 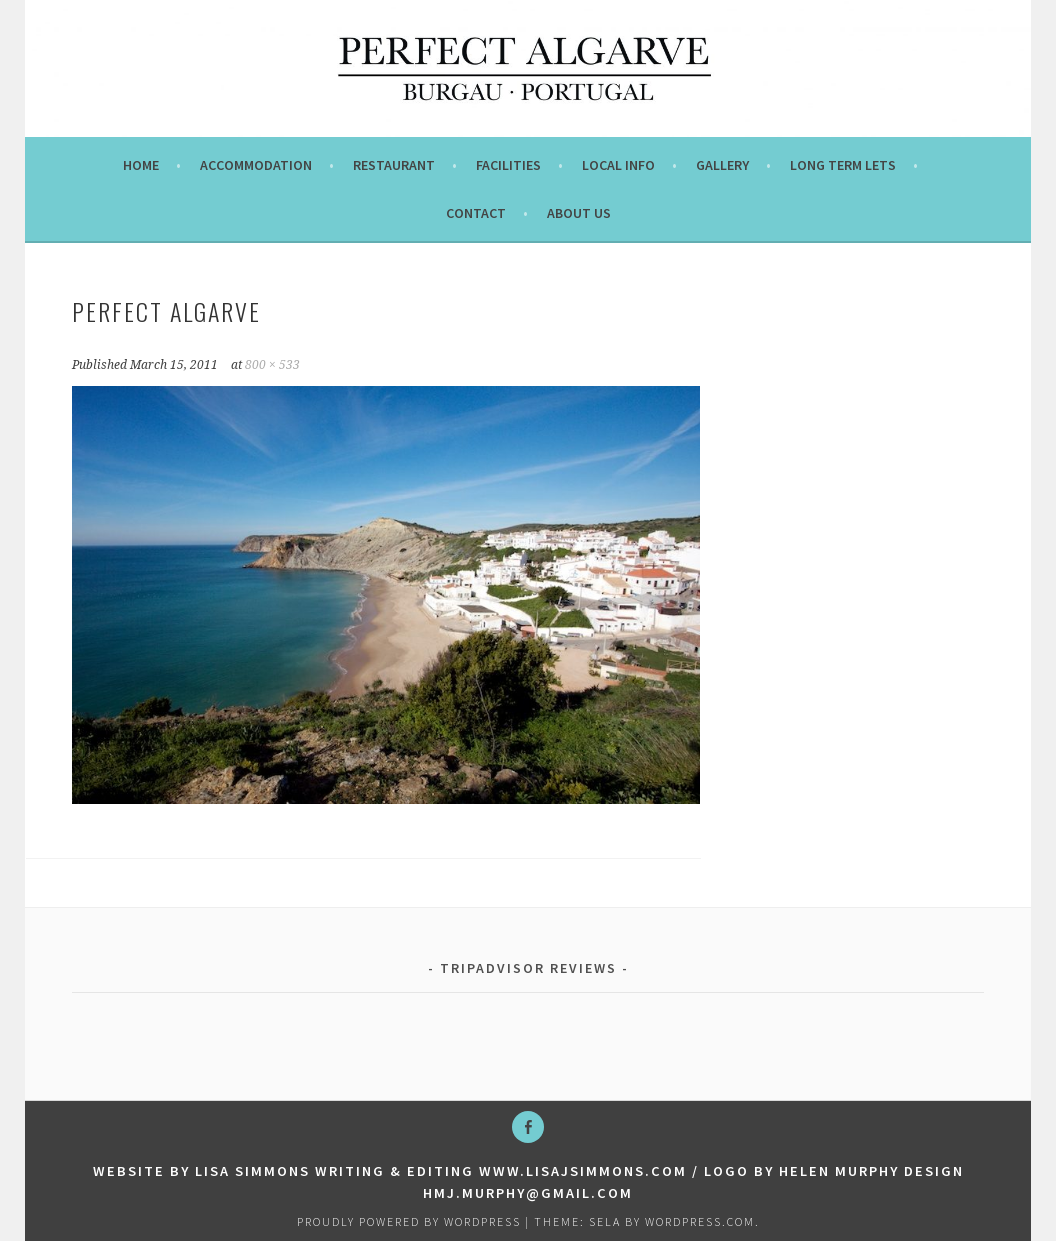 What do you see at coordinates (476, 213) in the screenshot?
I see `Contact` at bounding box center [476, 213].